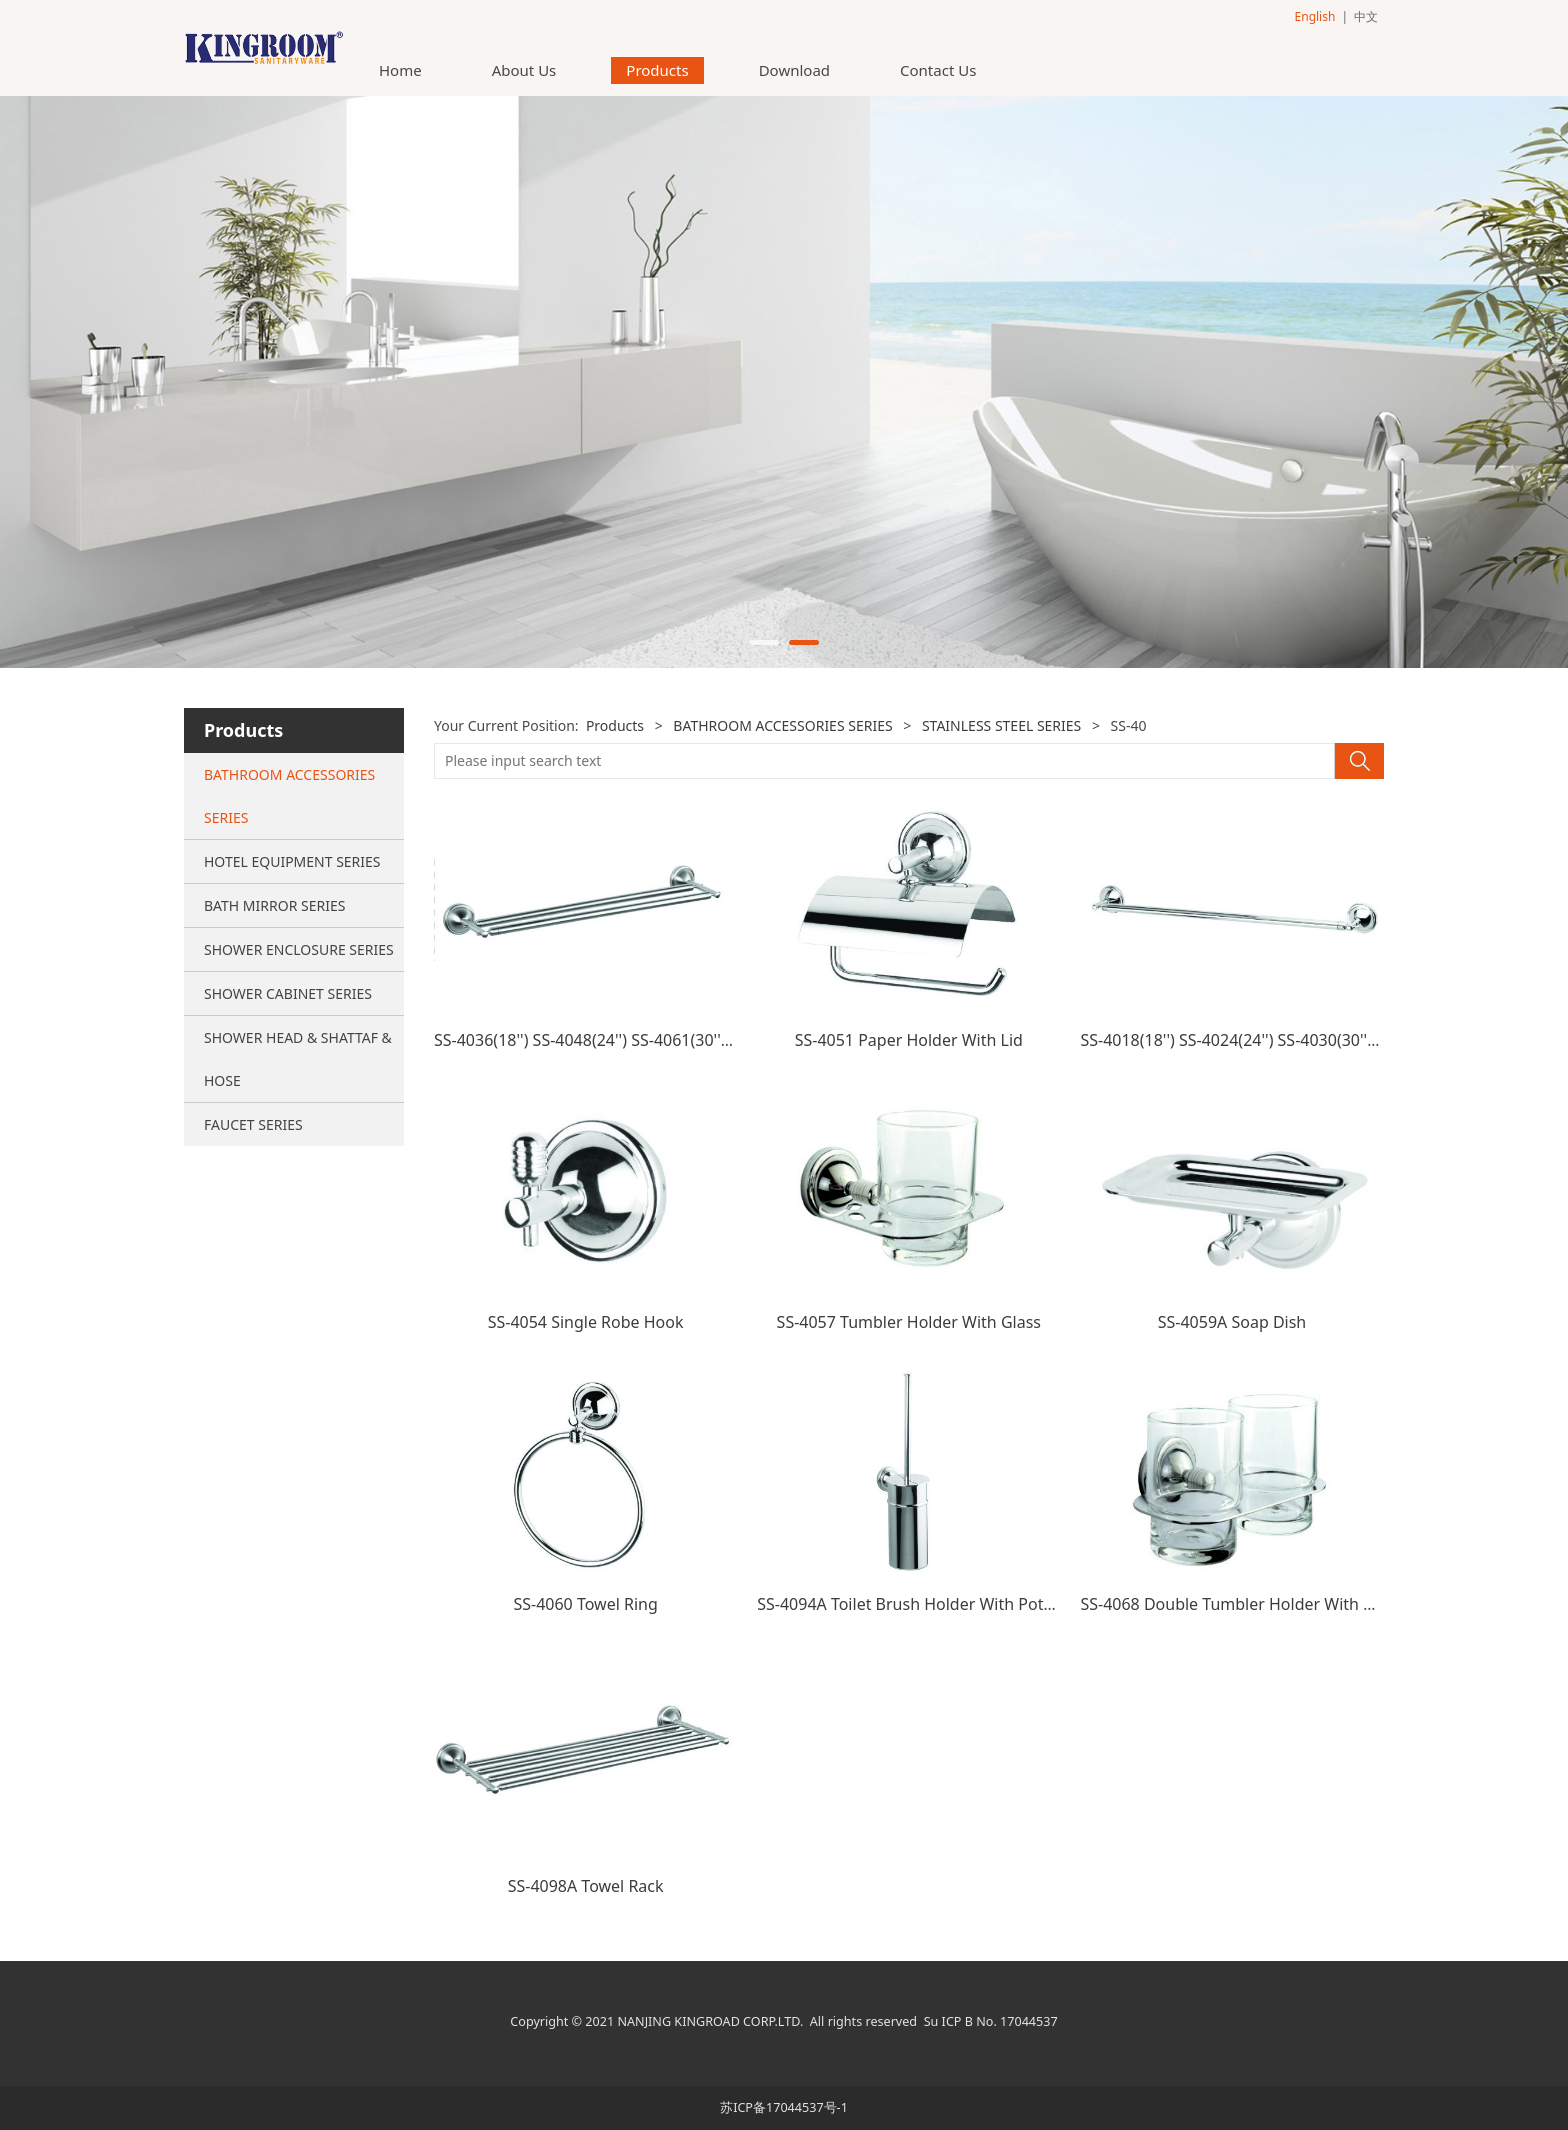 The image size is (1568, 2130). I want to click on BATHROOM ACCESSORIES SERIES, so click(289, 796).